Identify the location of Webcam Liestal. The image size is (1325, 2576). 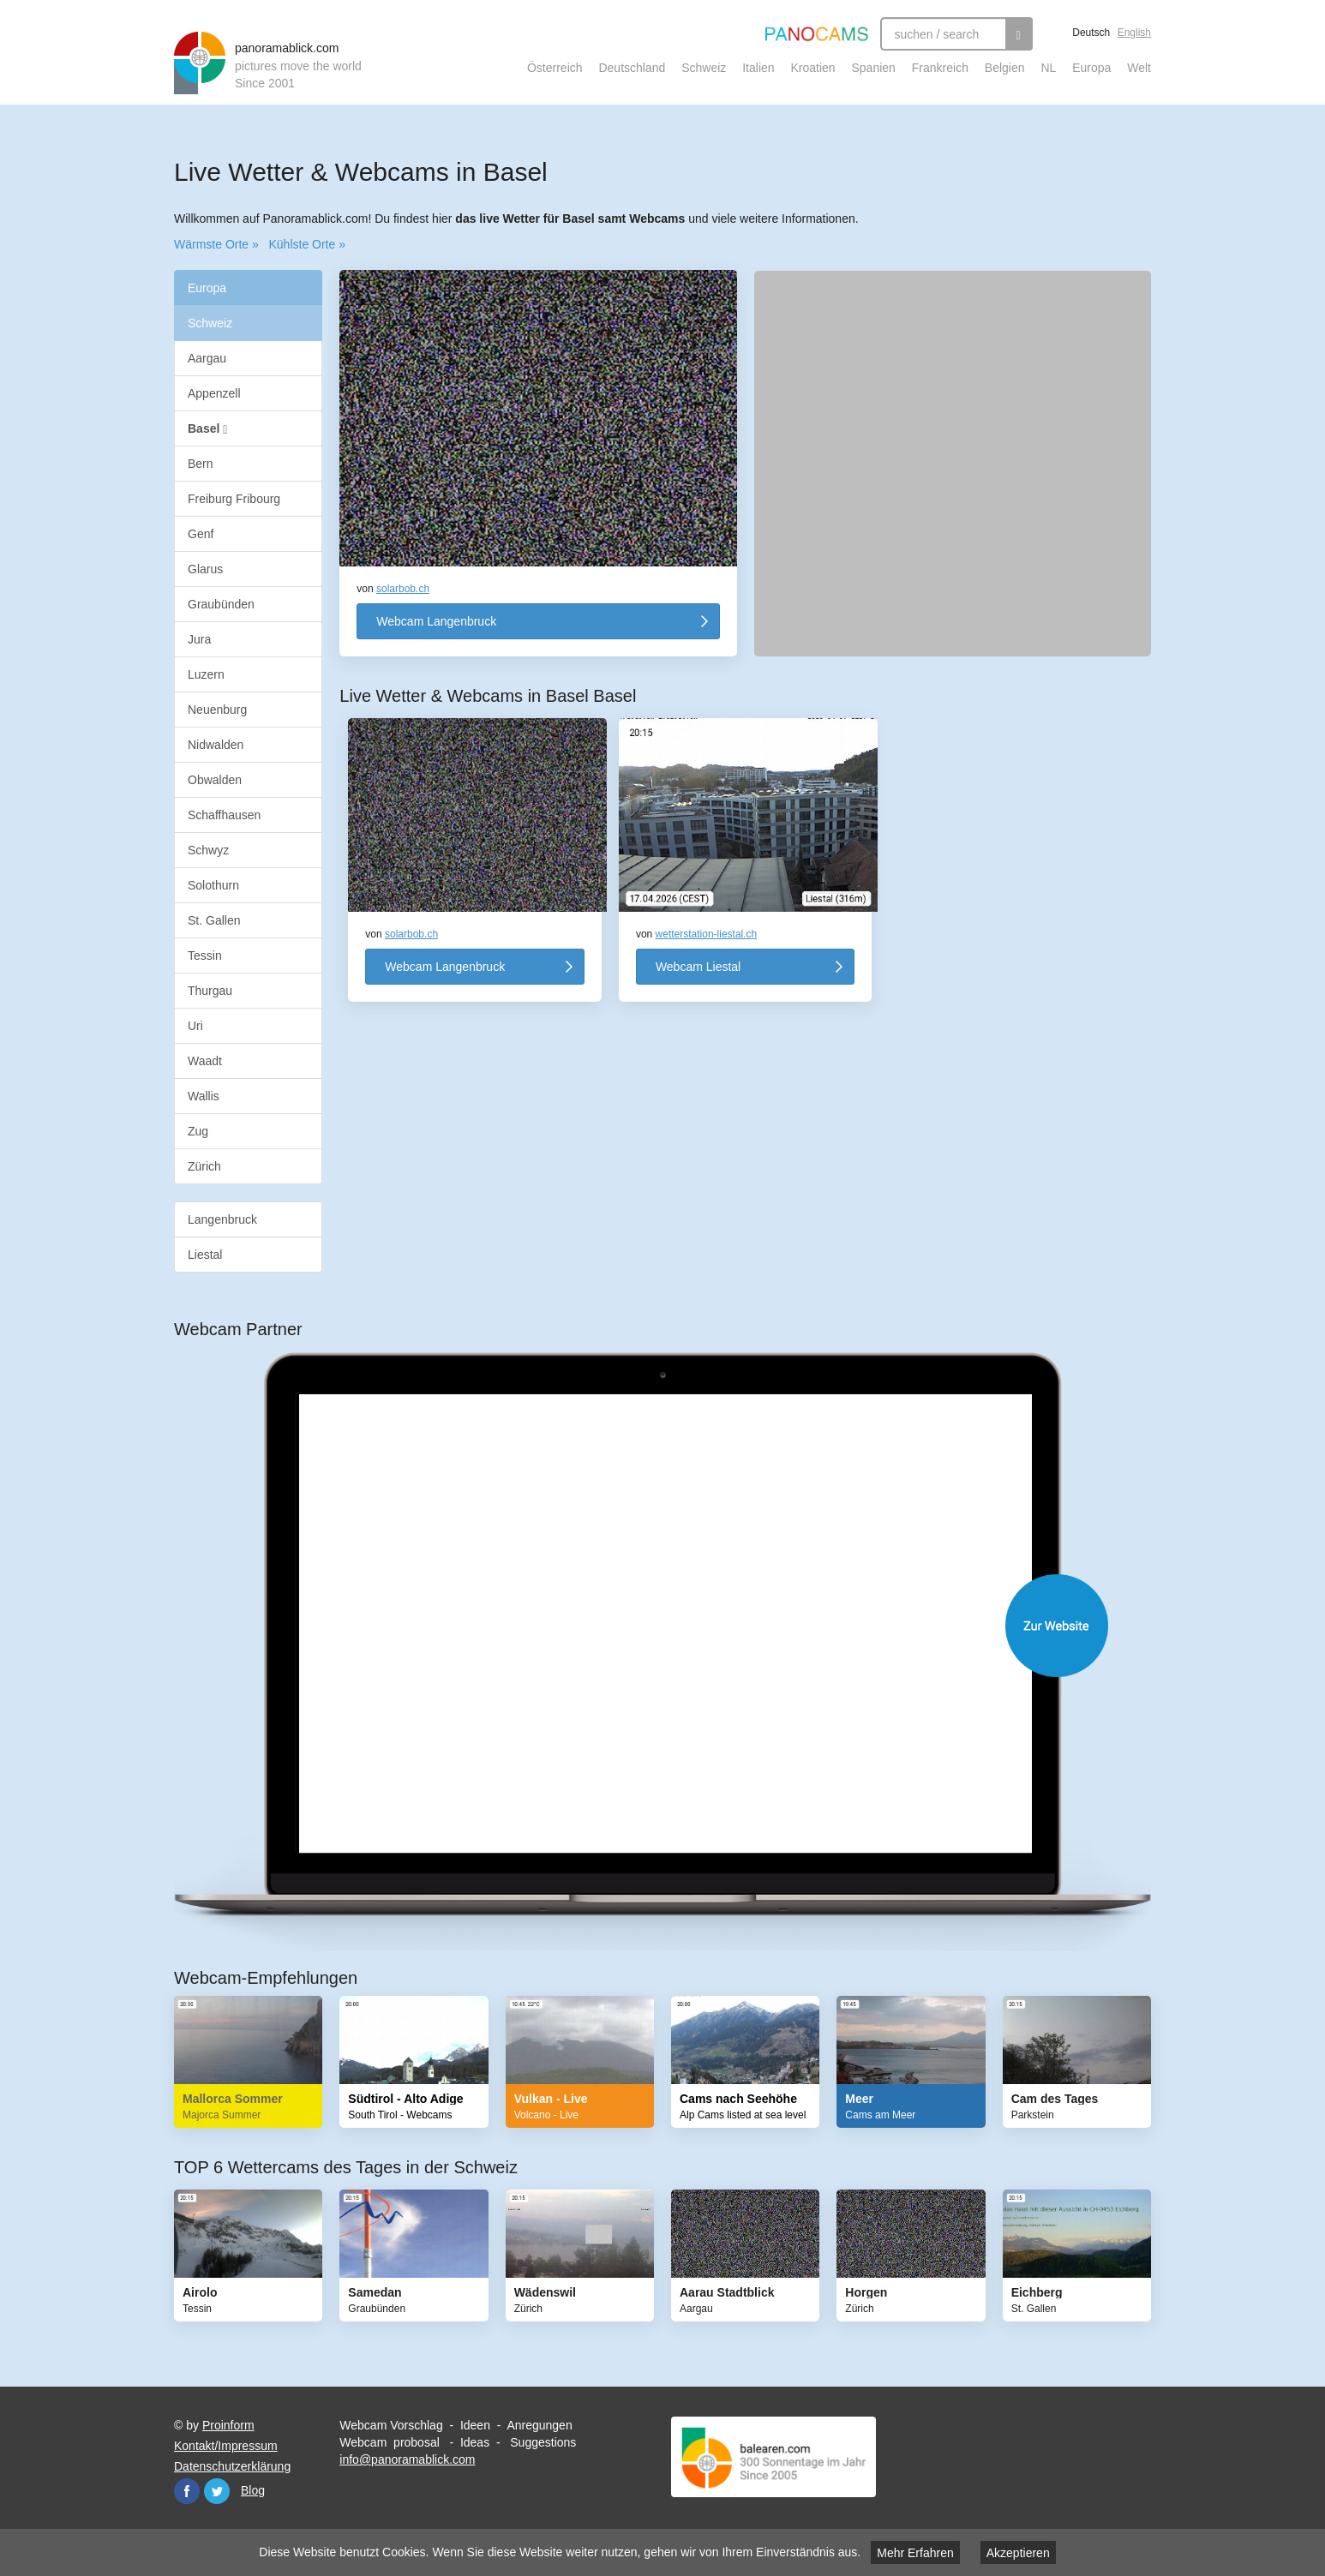
(698, 966).